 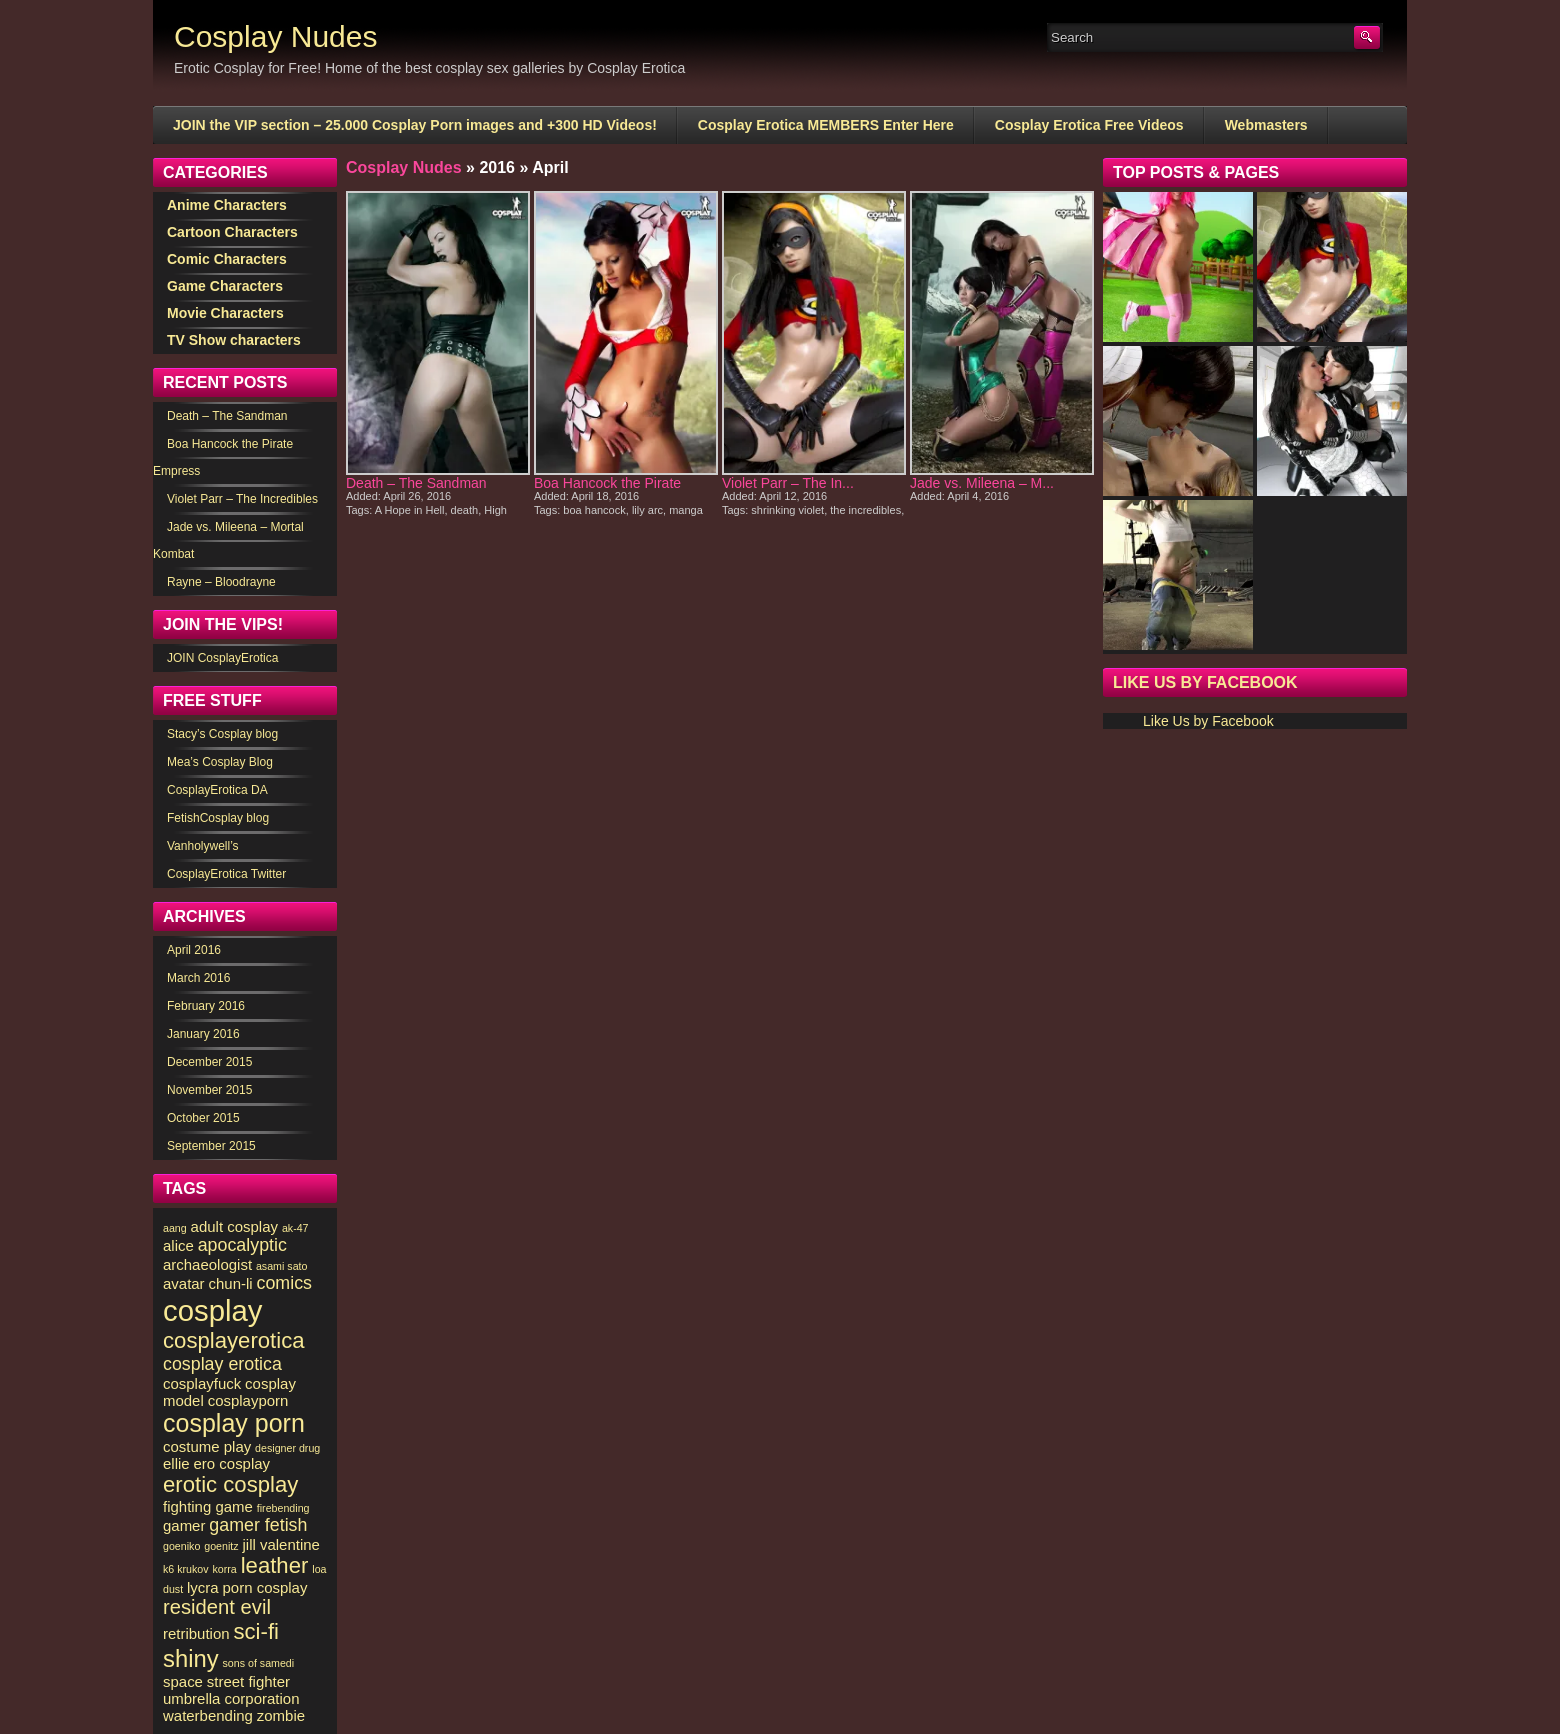 What do you see at coordinates (1205, 682) in the screenshot?
I see `Like Us by Facebook` at bounding box center [1205, 682].